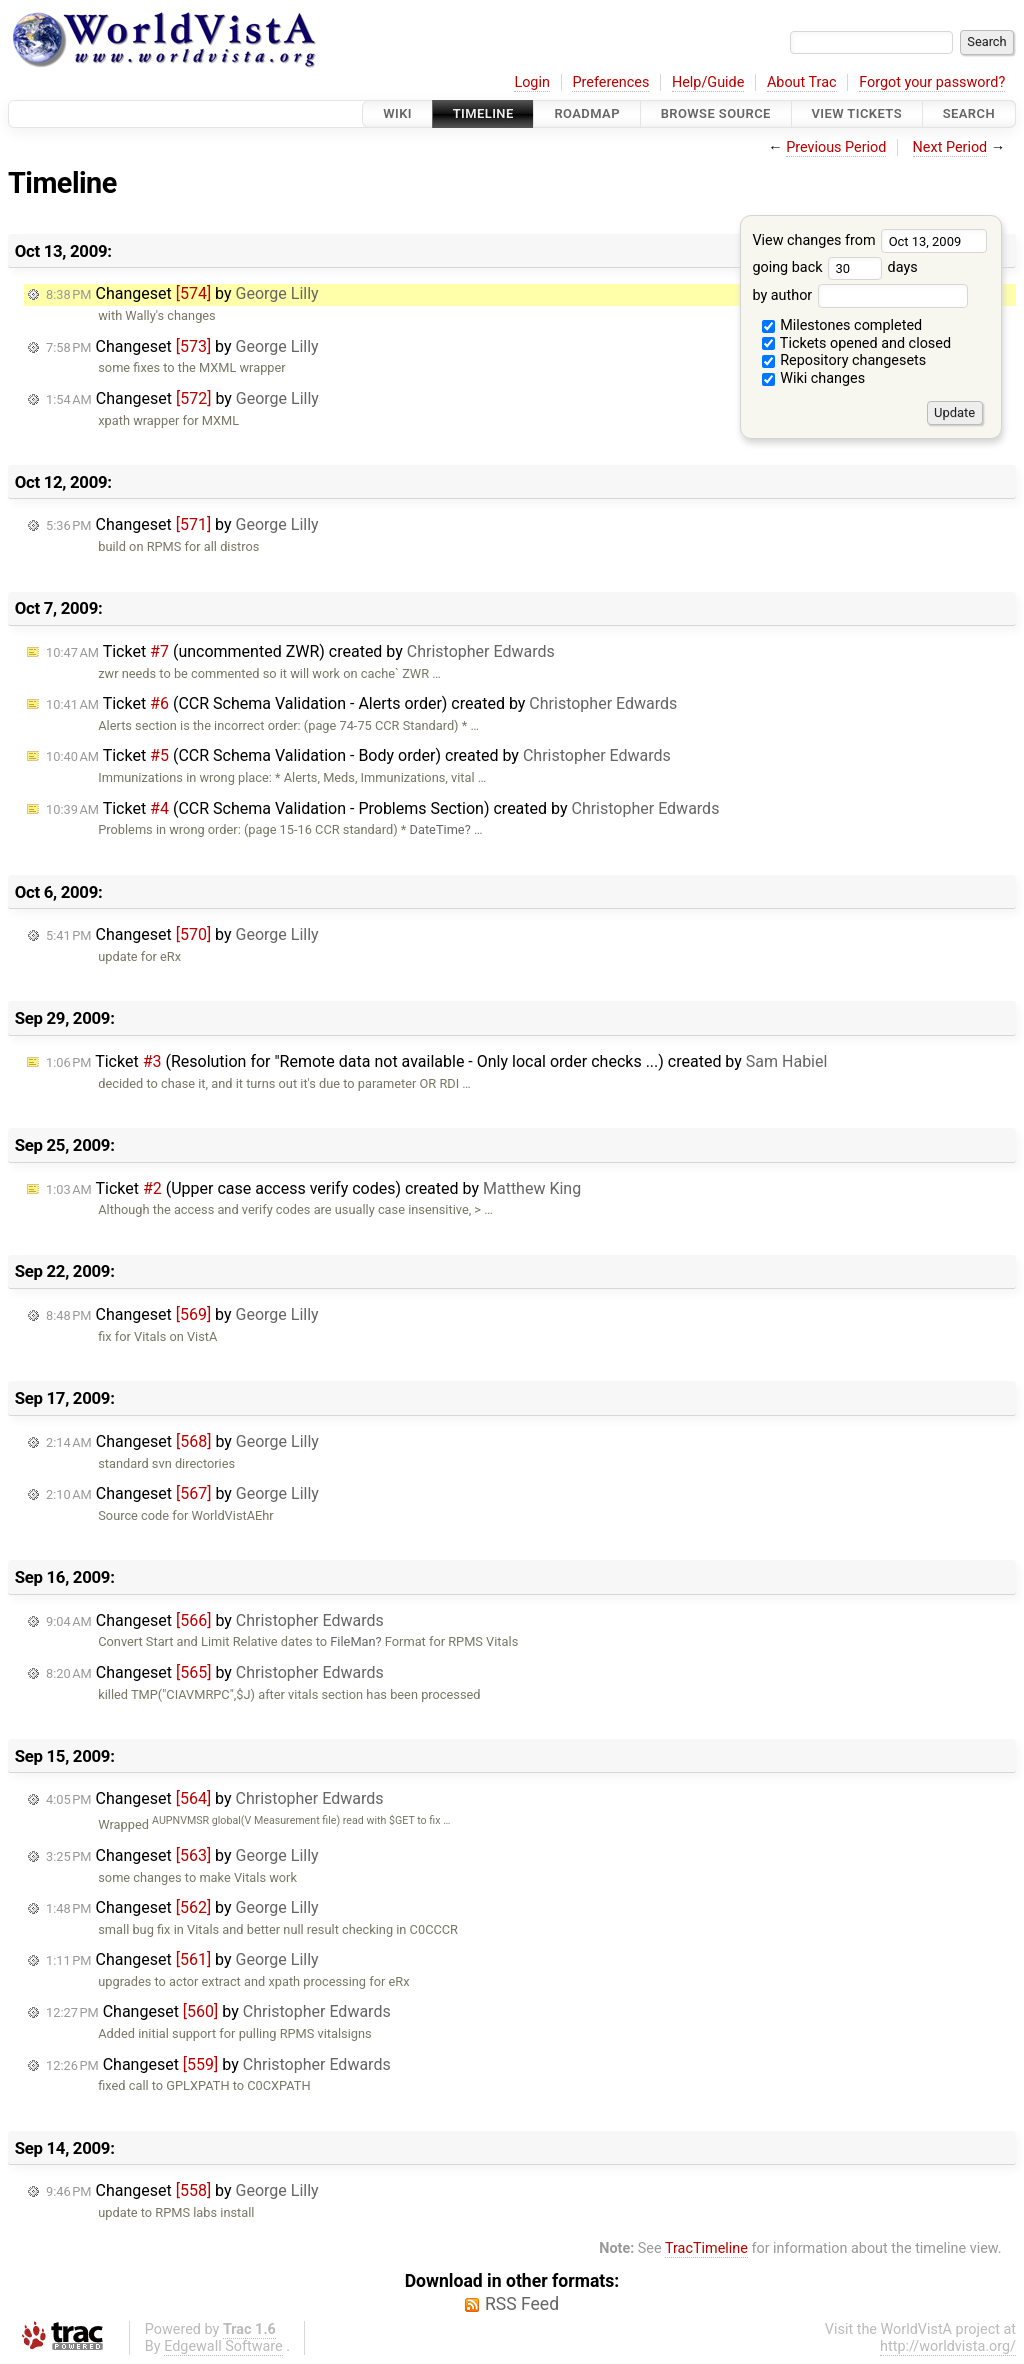 This screenshot has width=1024, height=2364. I want to click on Next Period, so click(950, 147).